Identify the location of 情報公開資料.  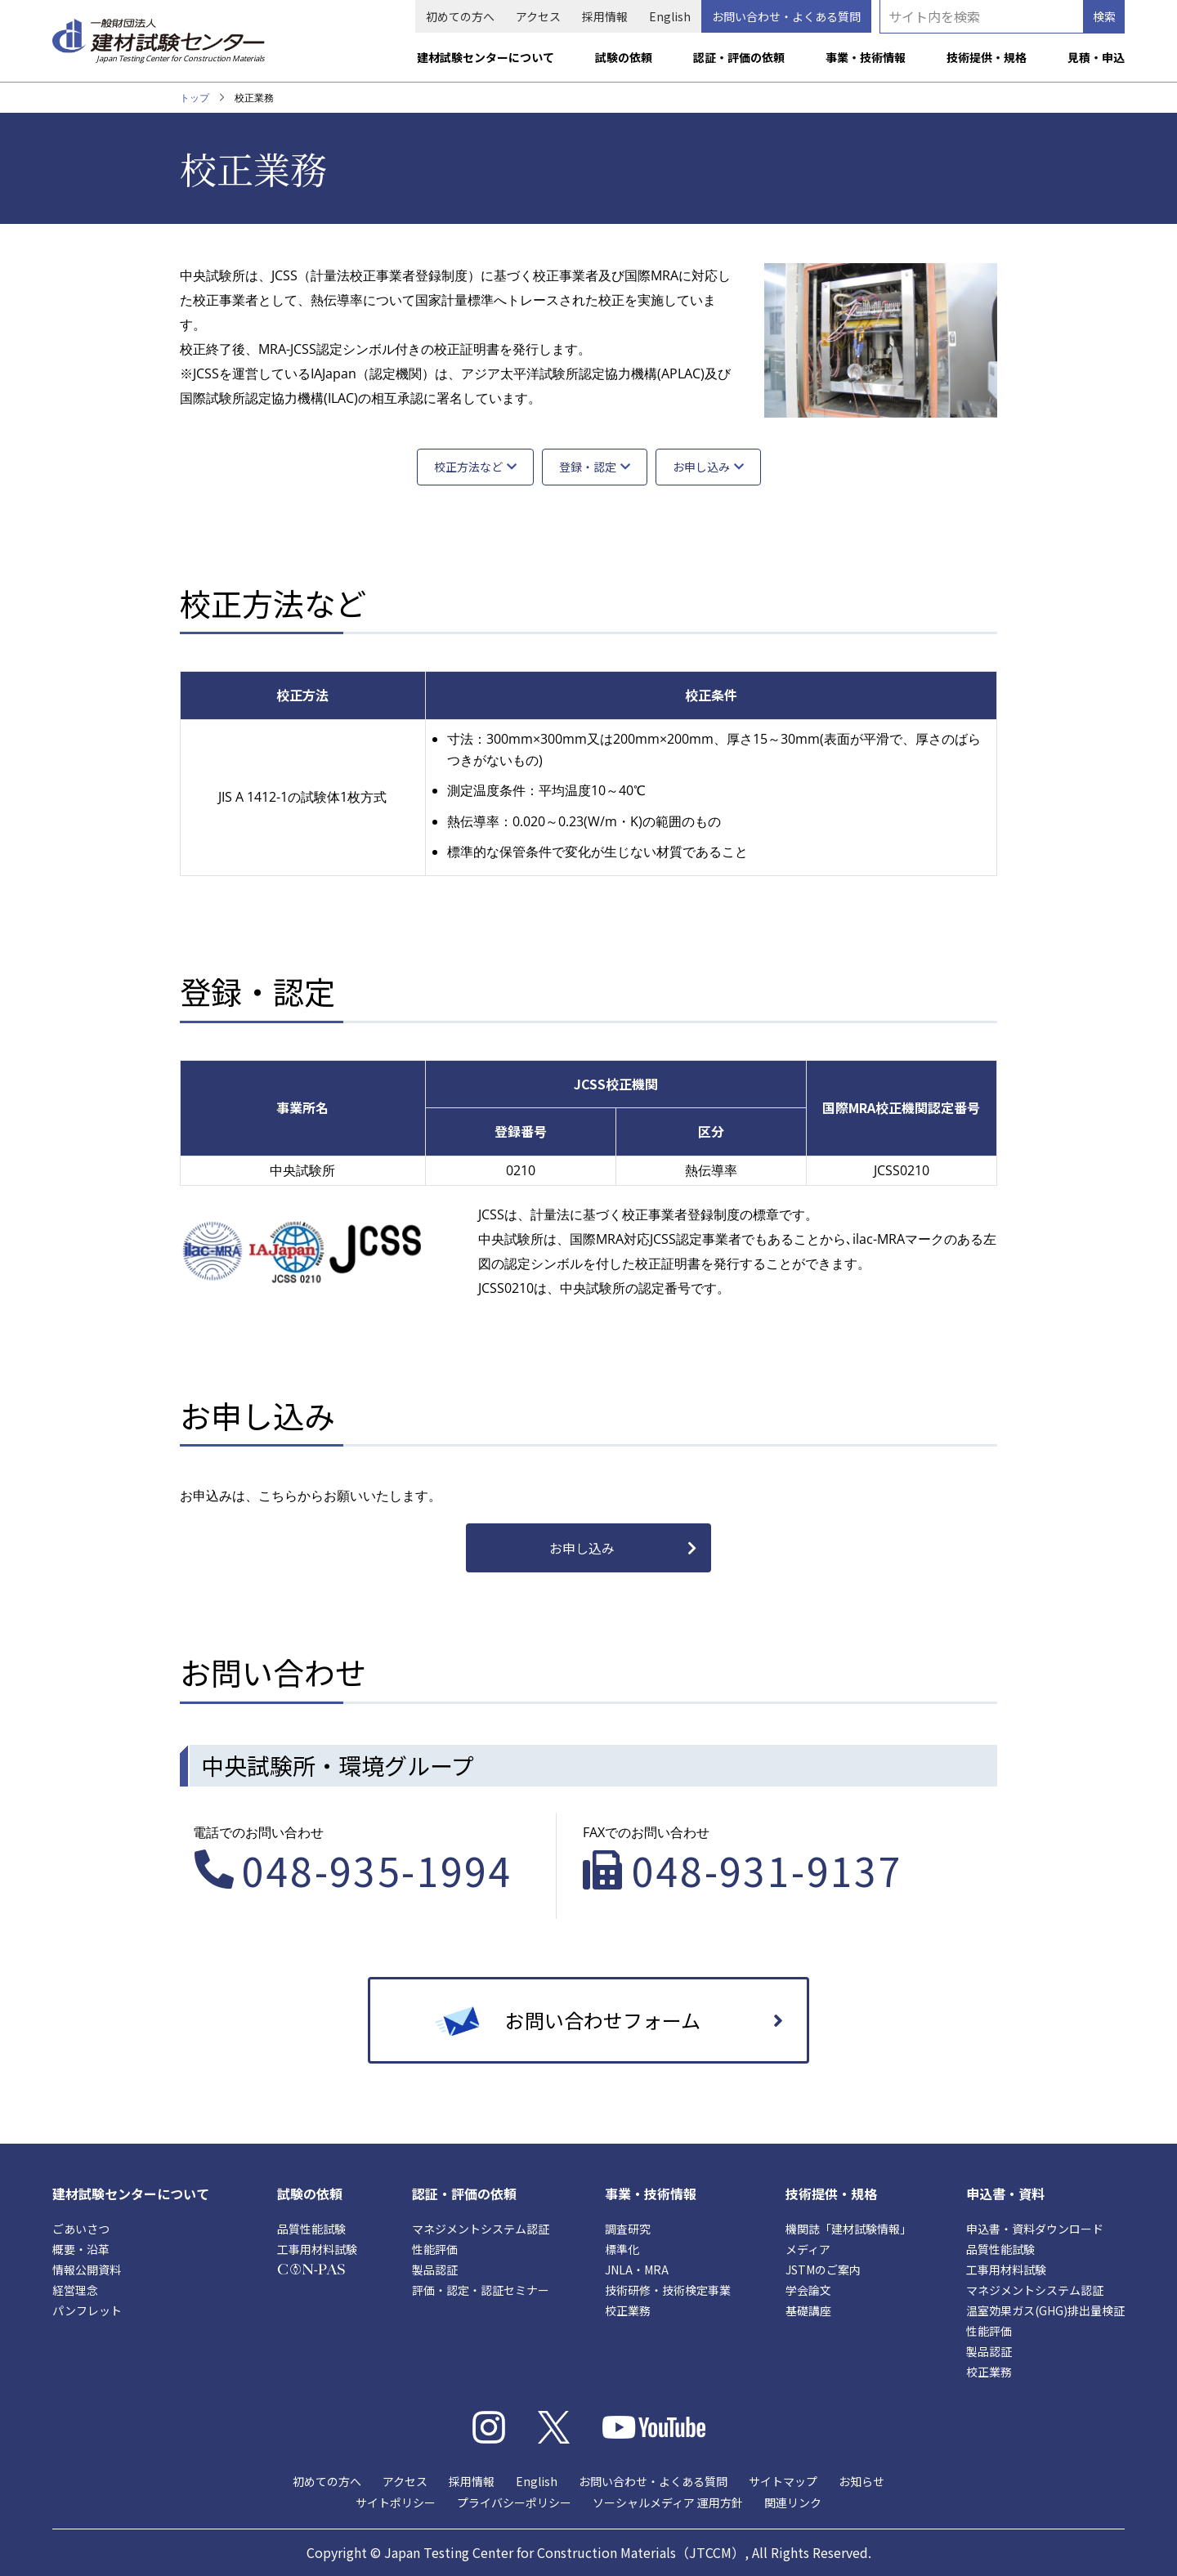
(86, 2269).